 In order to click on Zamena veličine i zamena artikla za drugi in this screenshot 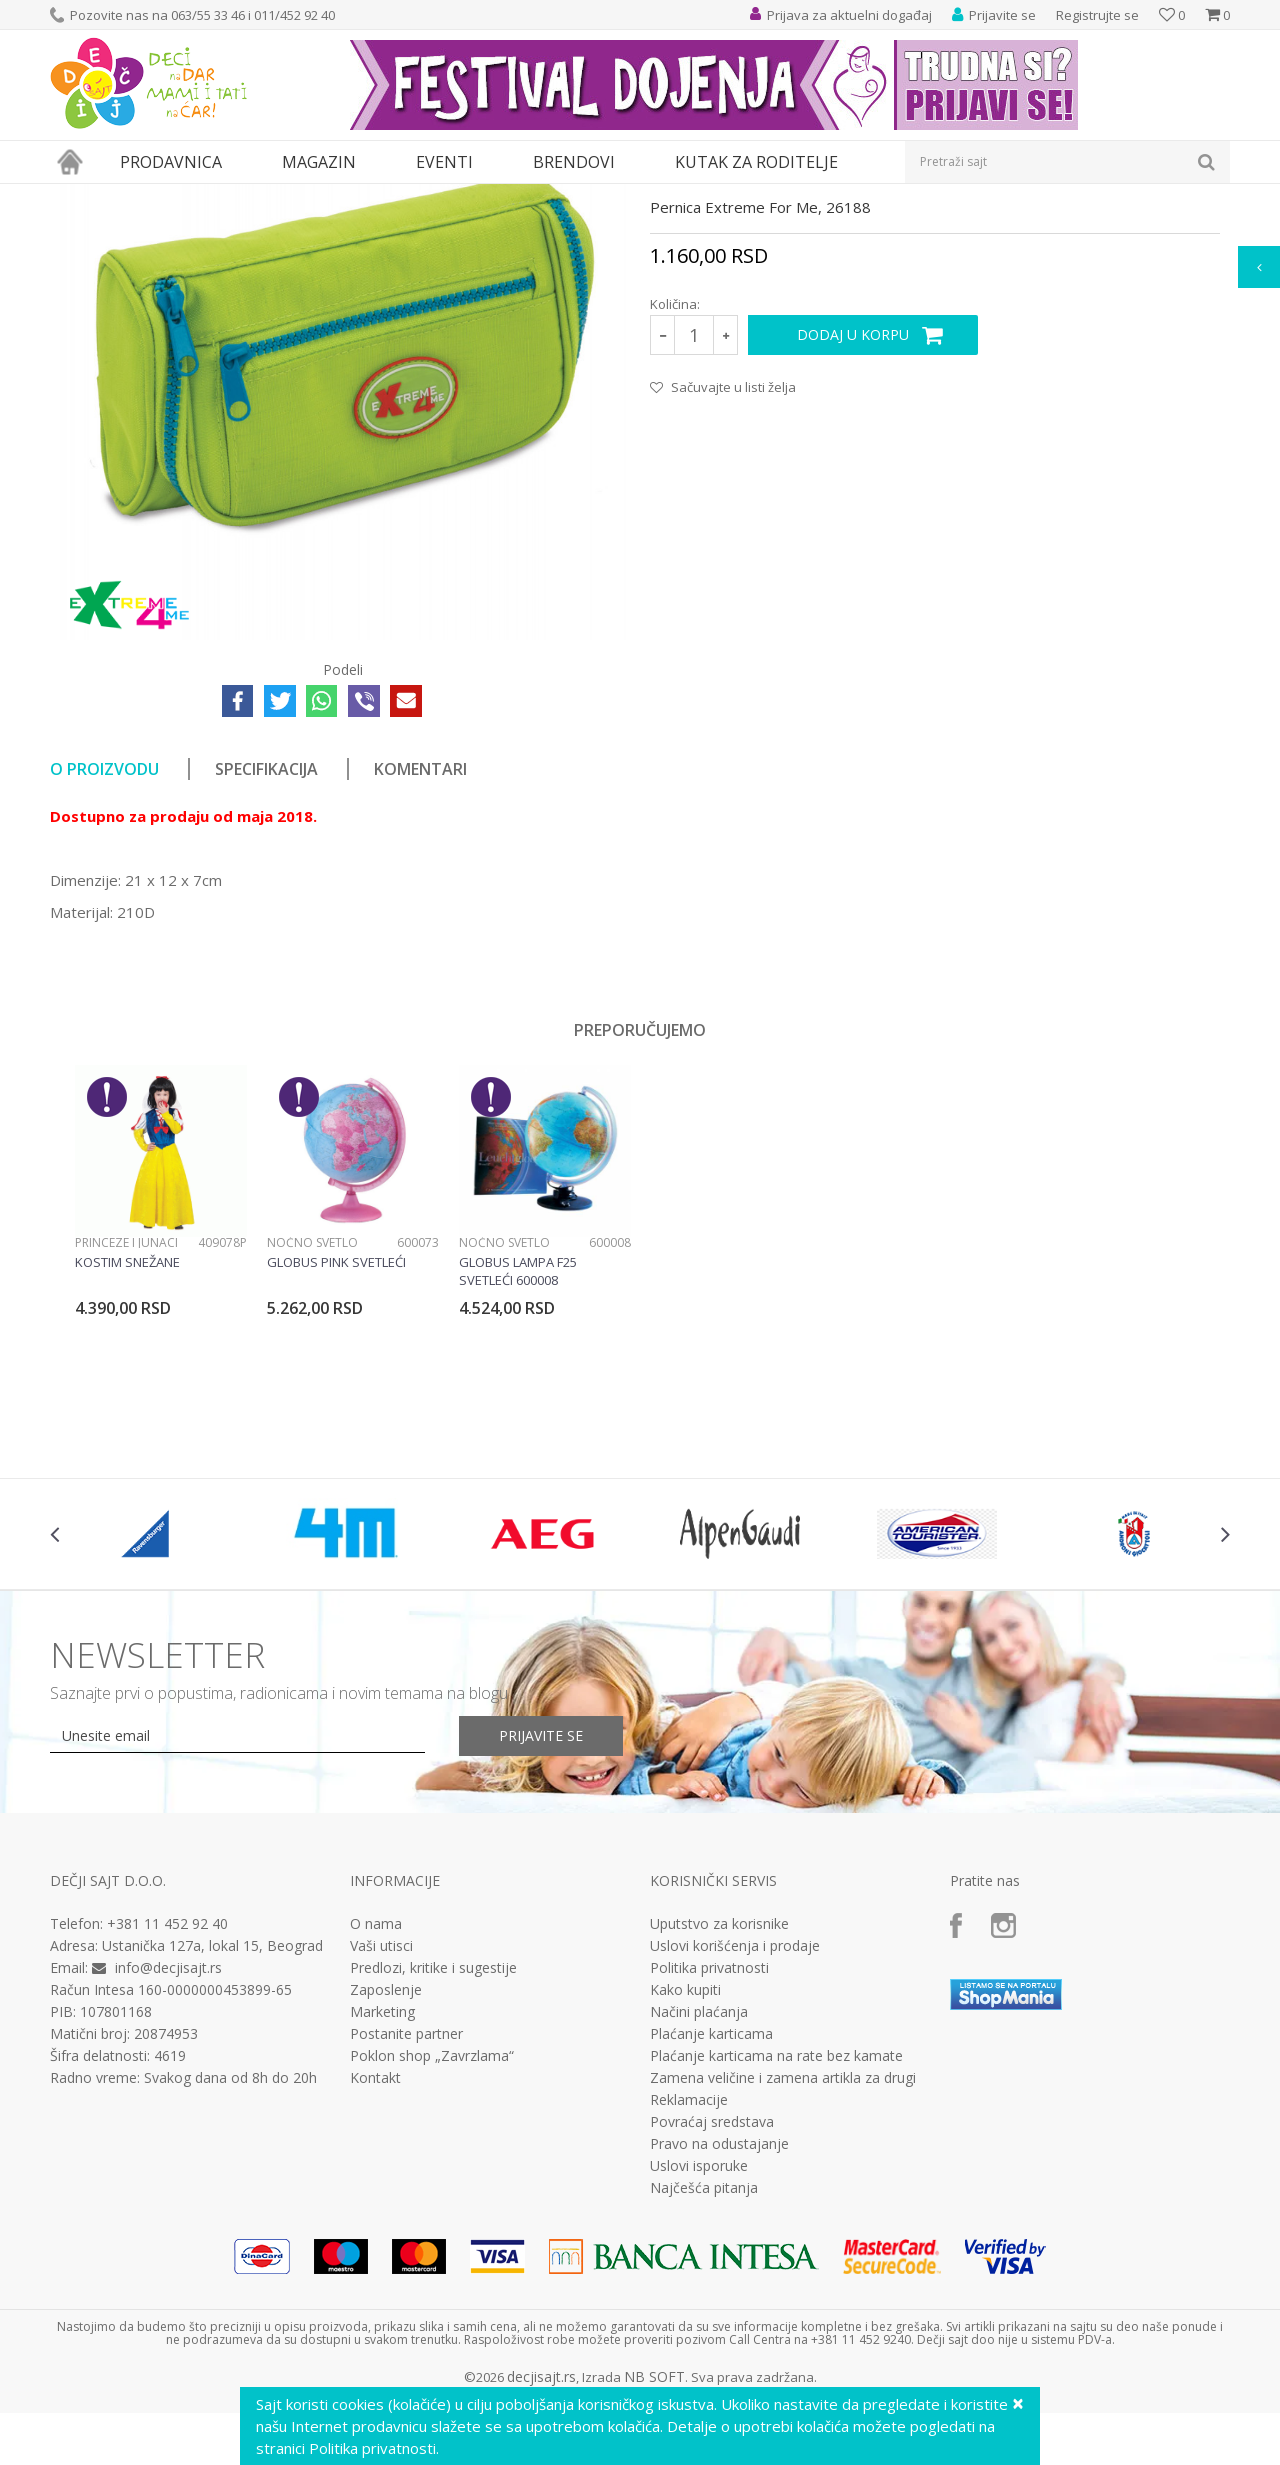, I will do `click(783, 2262)`.